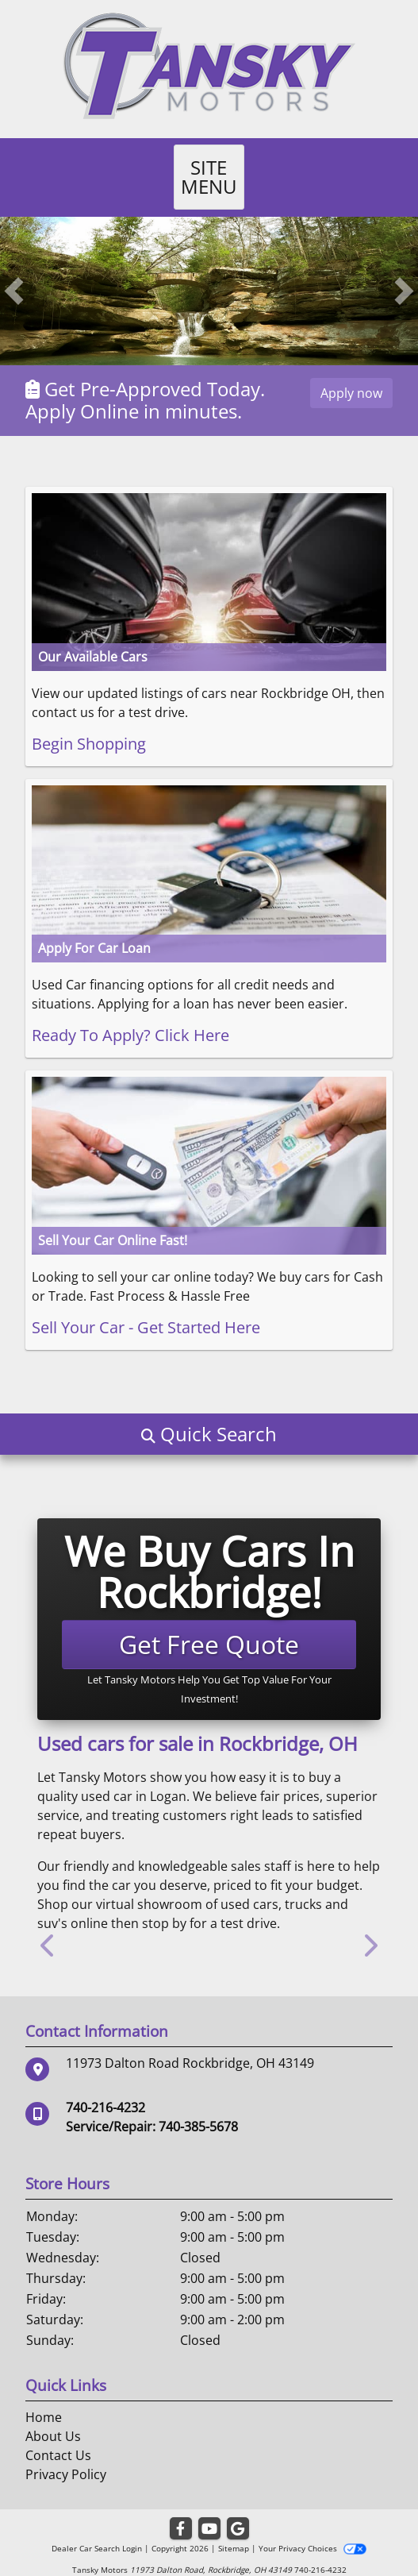 The image size is (418, 2576). I want to click on [Follow Us on Google], so click(238, 2509).